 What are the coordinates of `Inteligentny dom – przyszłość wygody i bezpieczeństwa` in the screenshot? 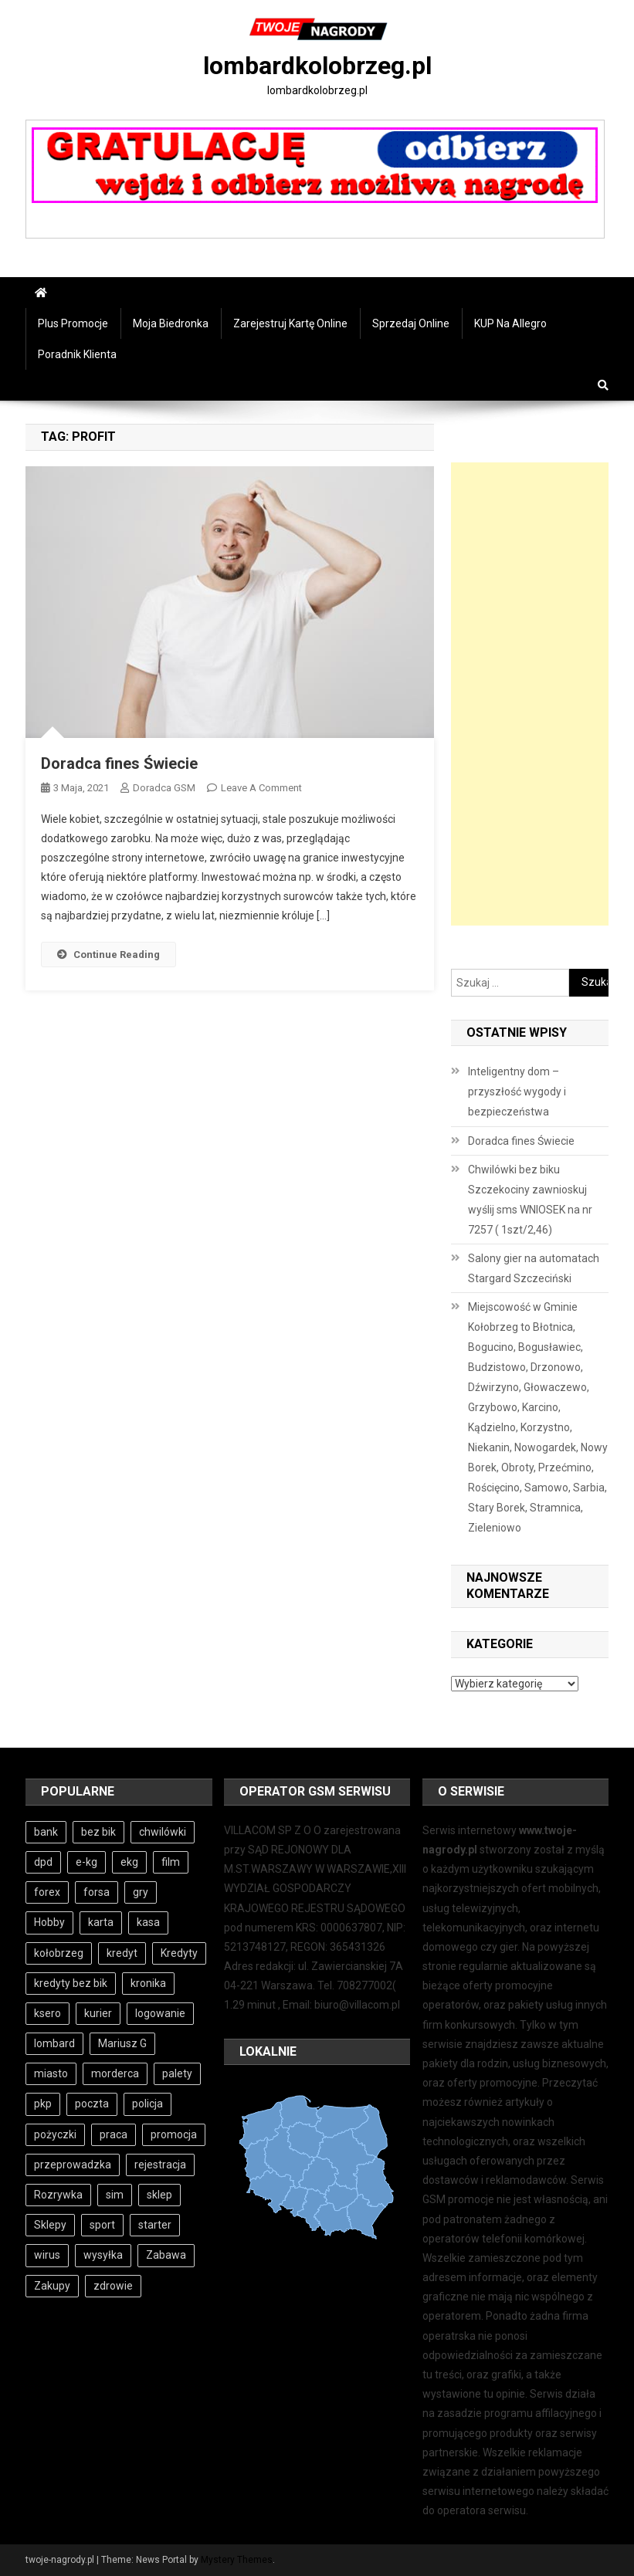 It's located at (517, 1091).